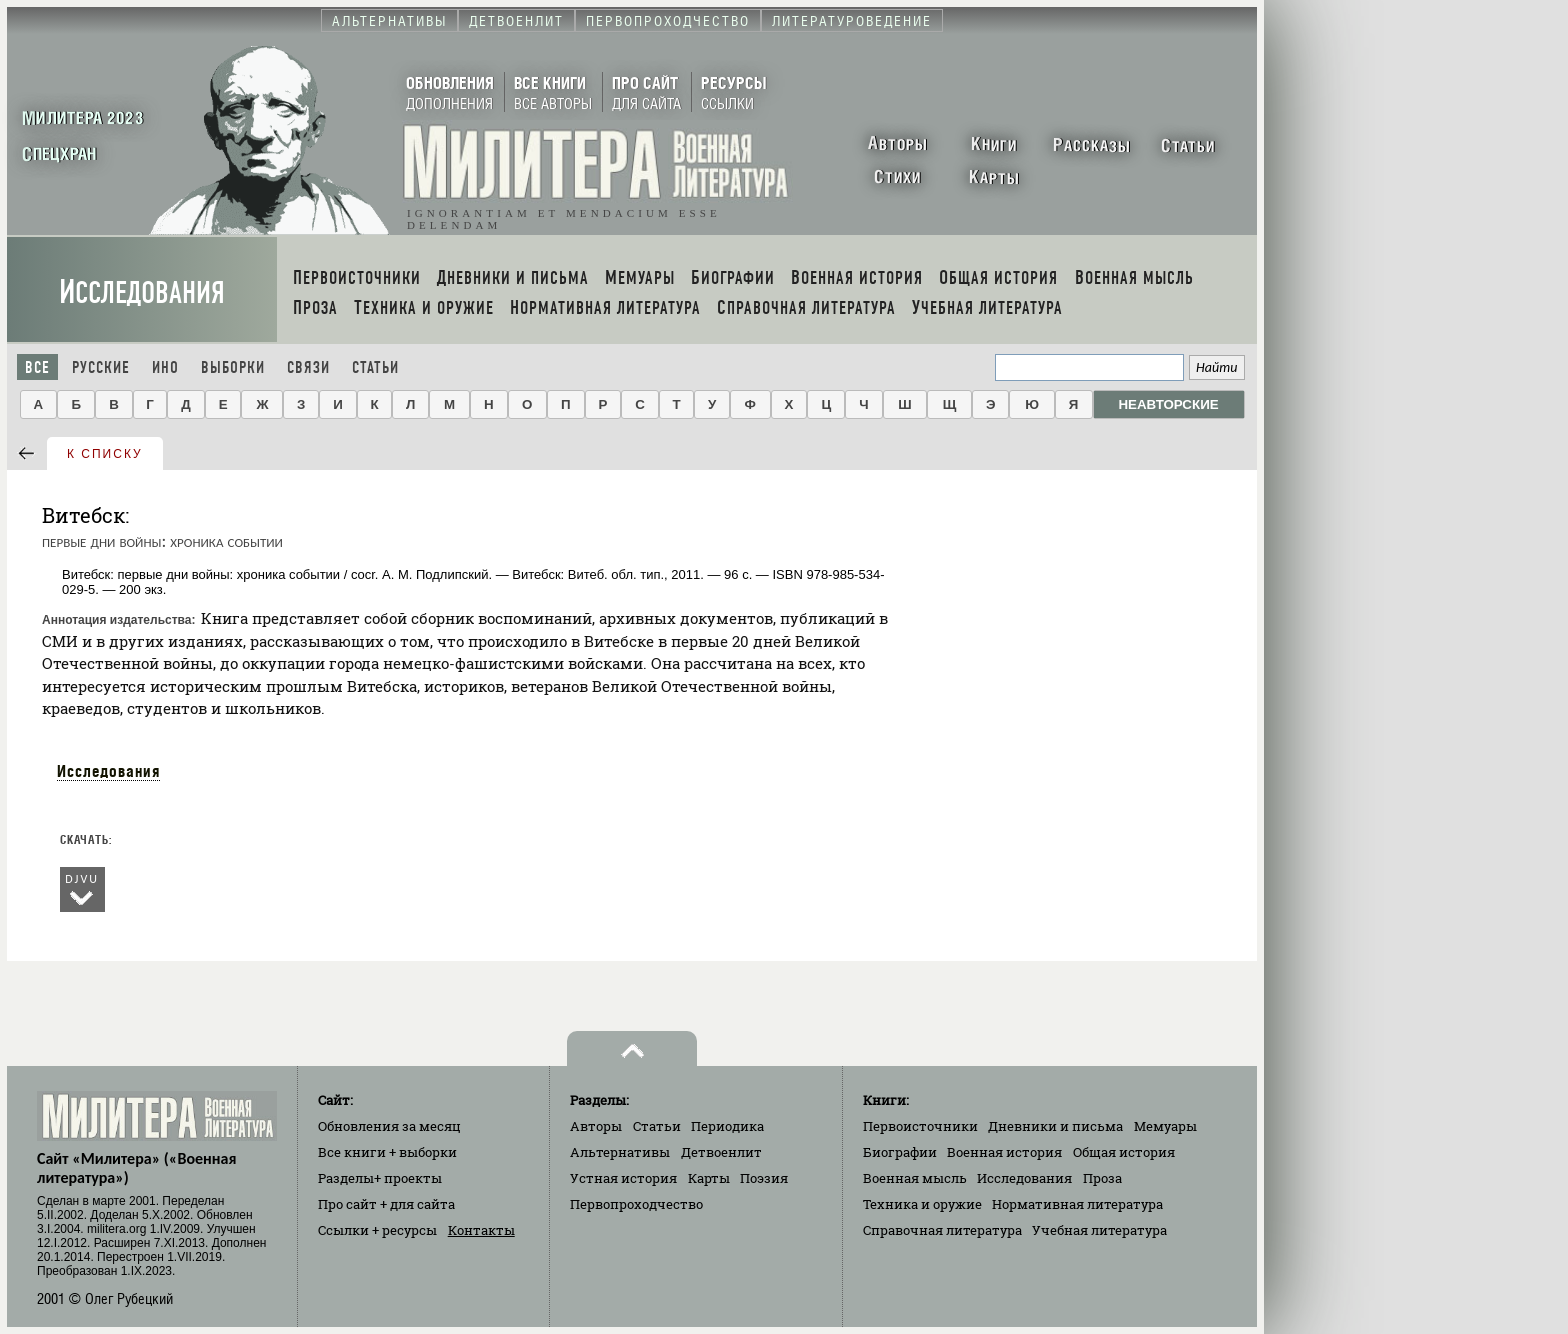 Image resolution: width=1568 pixels, height=1334 pixels. What do you see at coordinates (709, 1178) in the screenshot?
I see `Карты` at bounding box center [709, 1178].